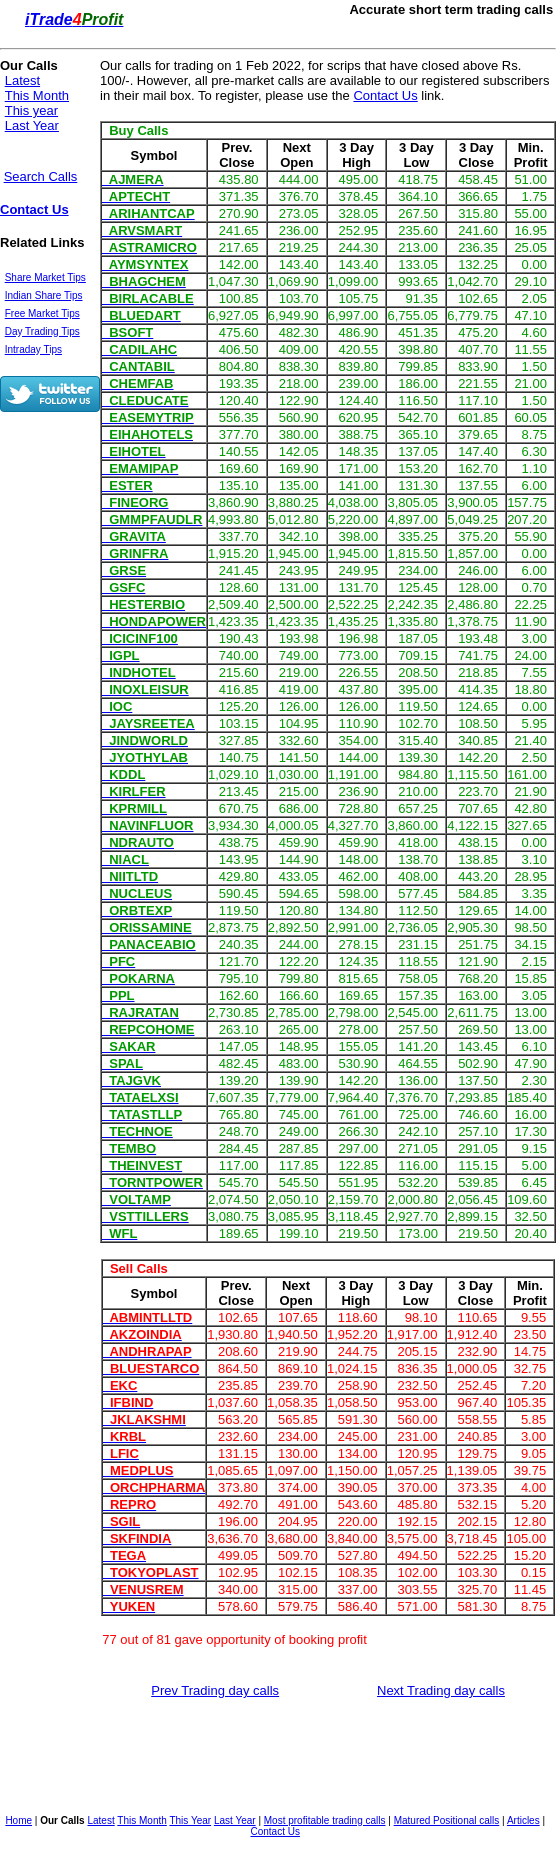  Describe the element at coordinates (41, 176) in the screenshot. I see `Search Calls` at that location.